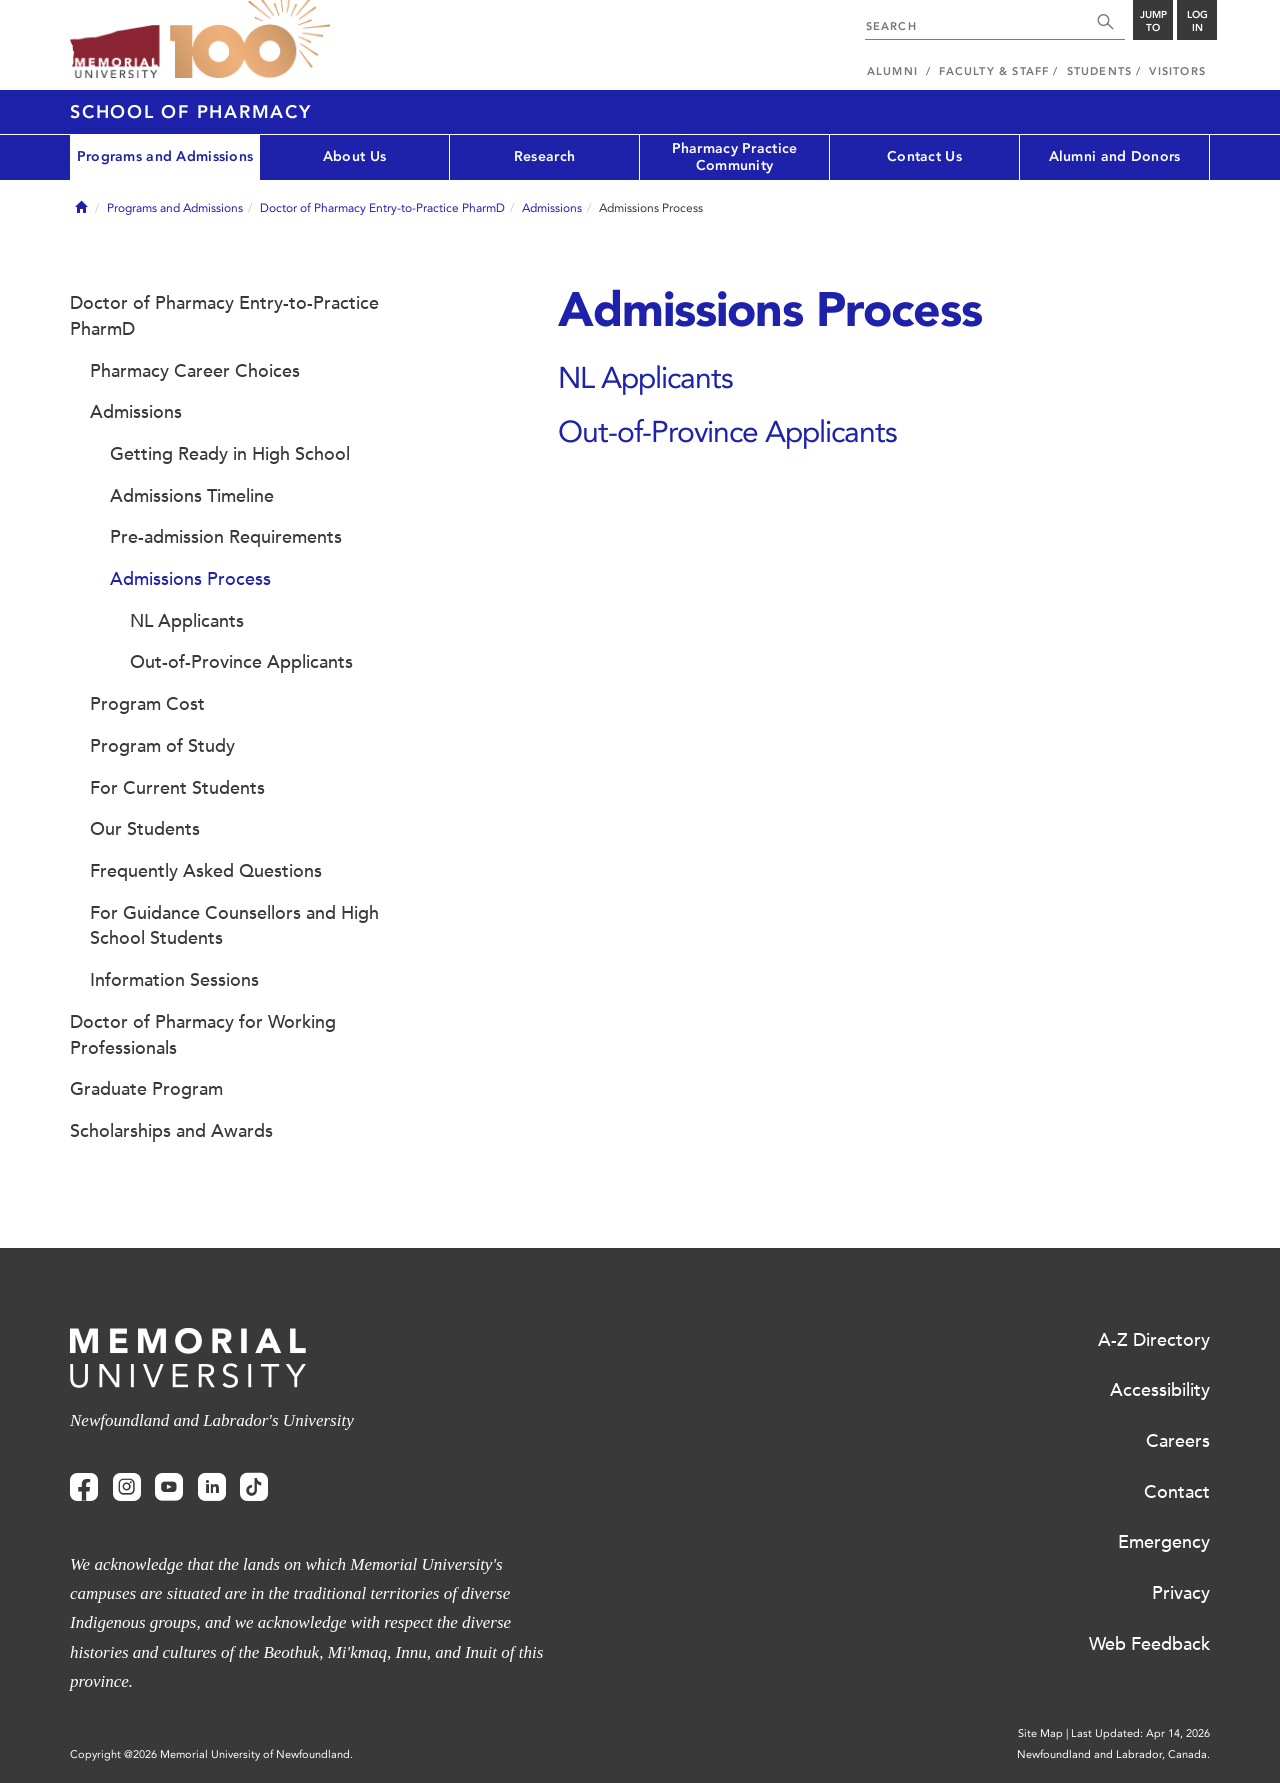 Image resolution: width=1280 pixels, height=1783 pixels. What do you see at coordinates (203, 1035) in the screenshot?
I see `Doctor of Pharmacy for Working Professionals` at bounding box center [203, 1035].